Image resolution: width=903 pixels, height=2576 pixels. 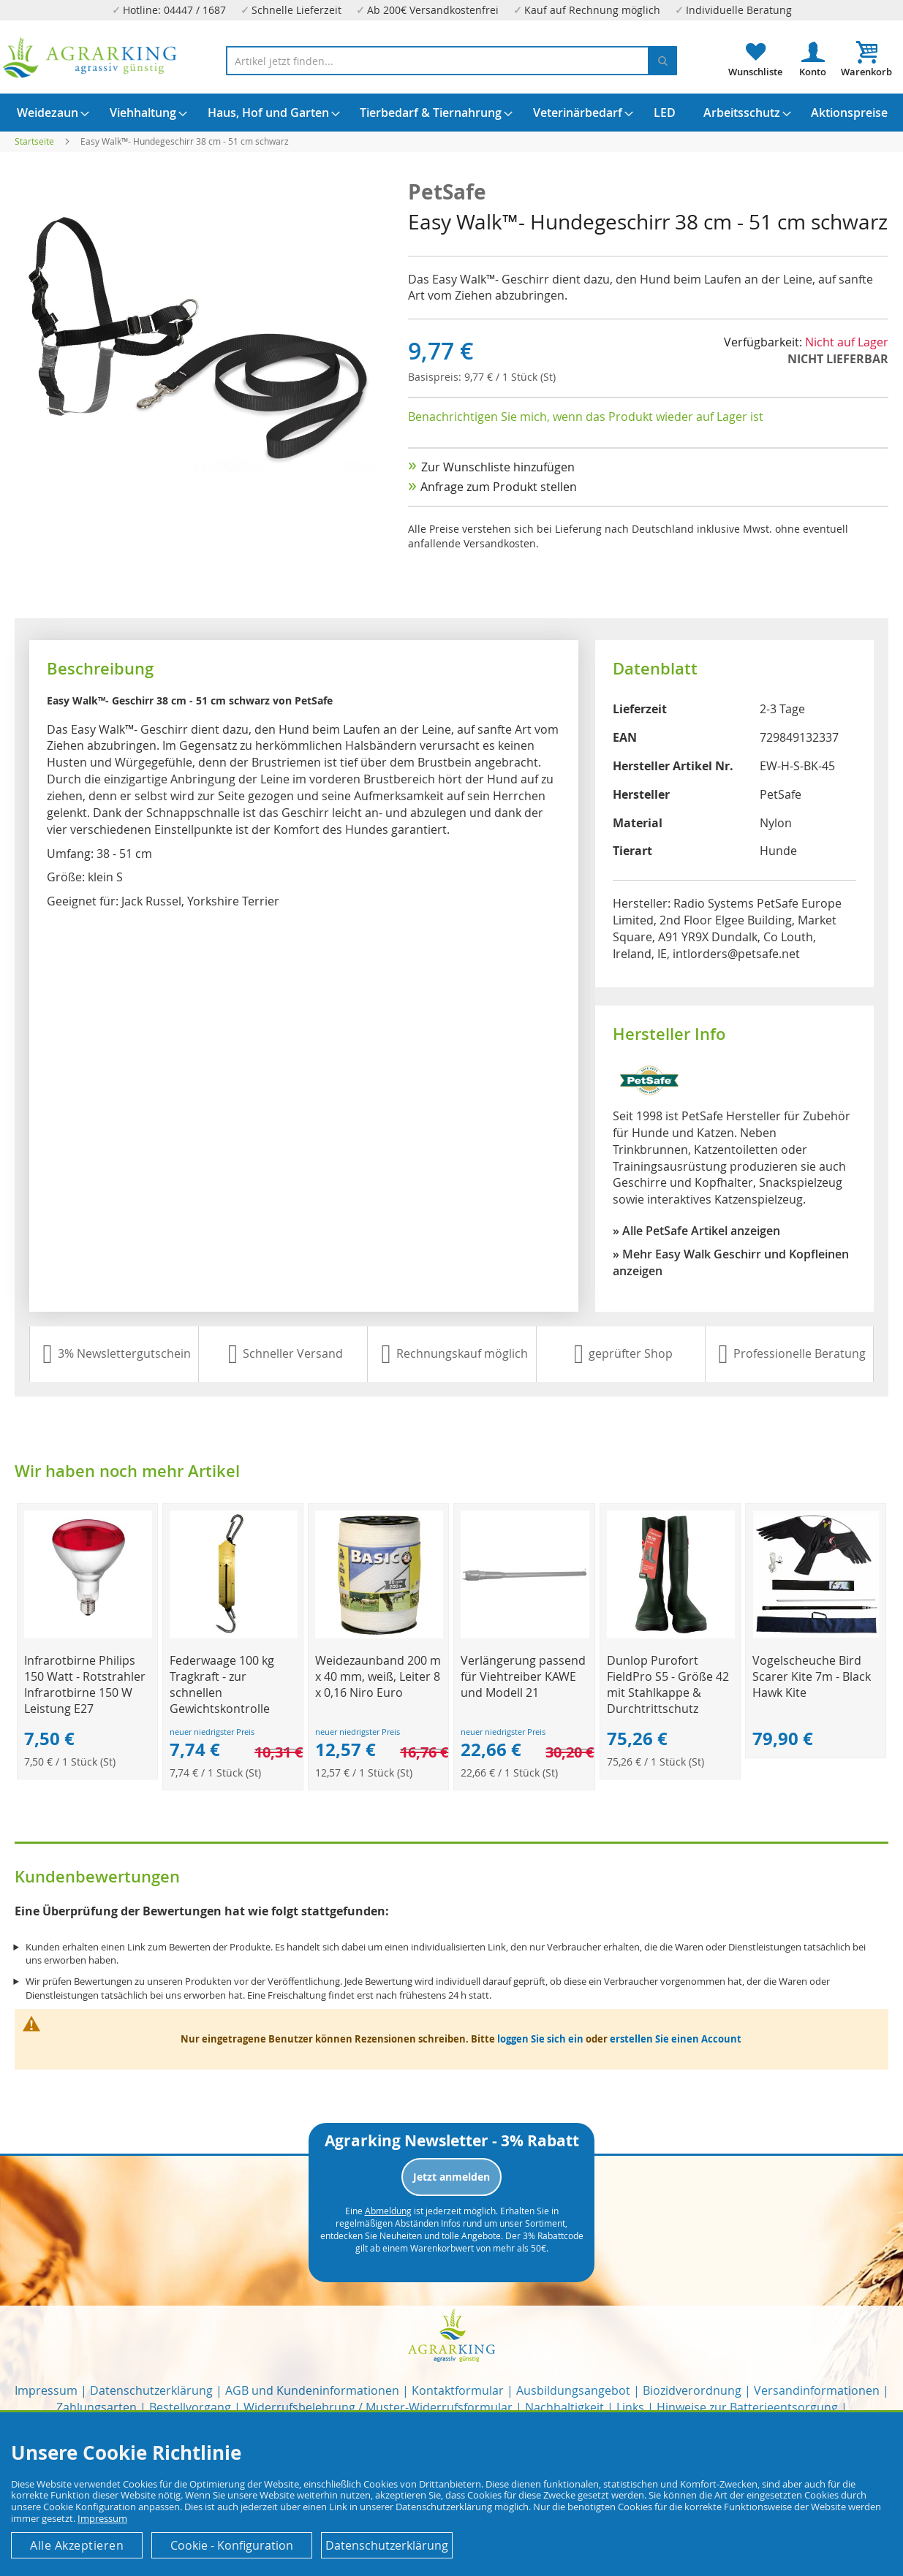 I want to click on Kontaktformular, so click(x=458, y=2390).